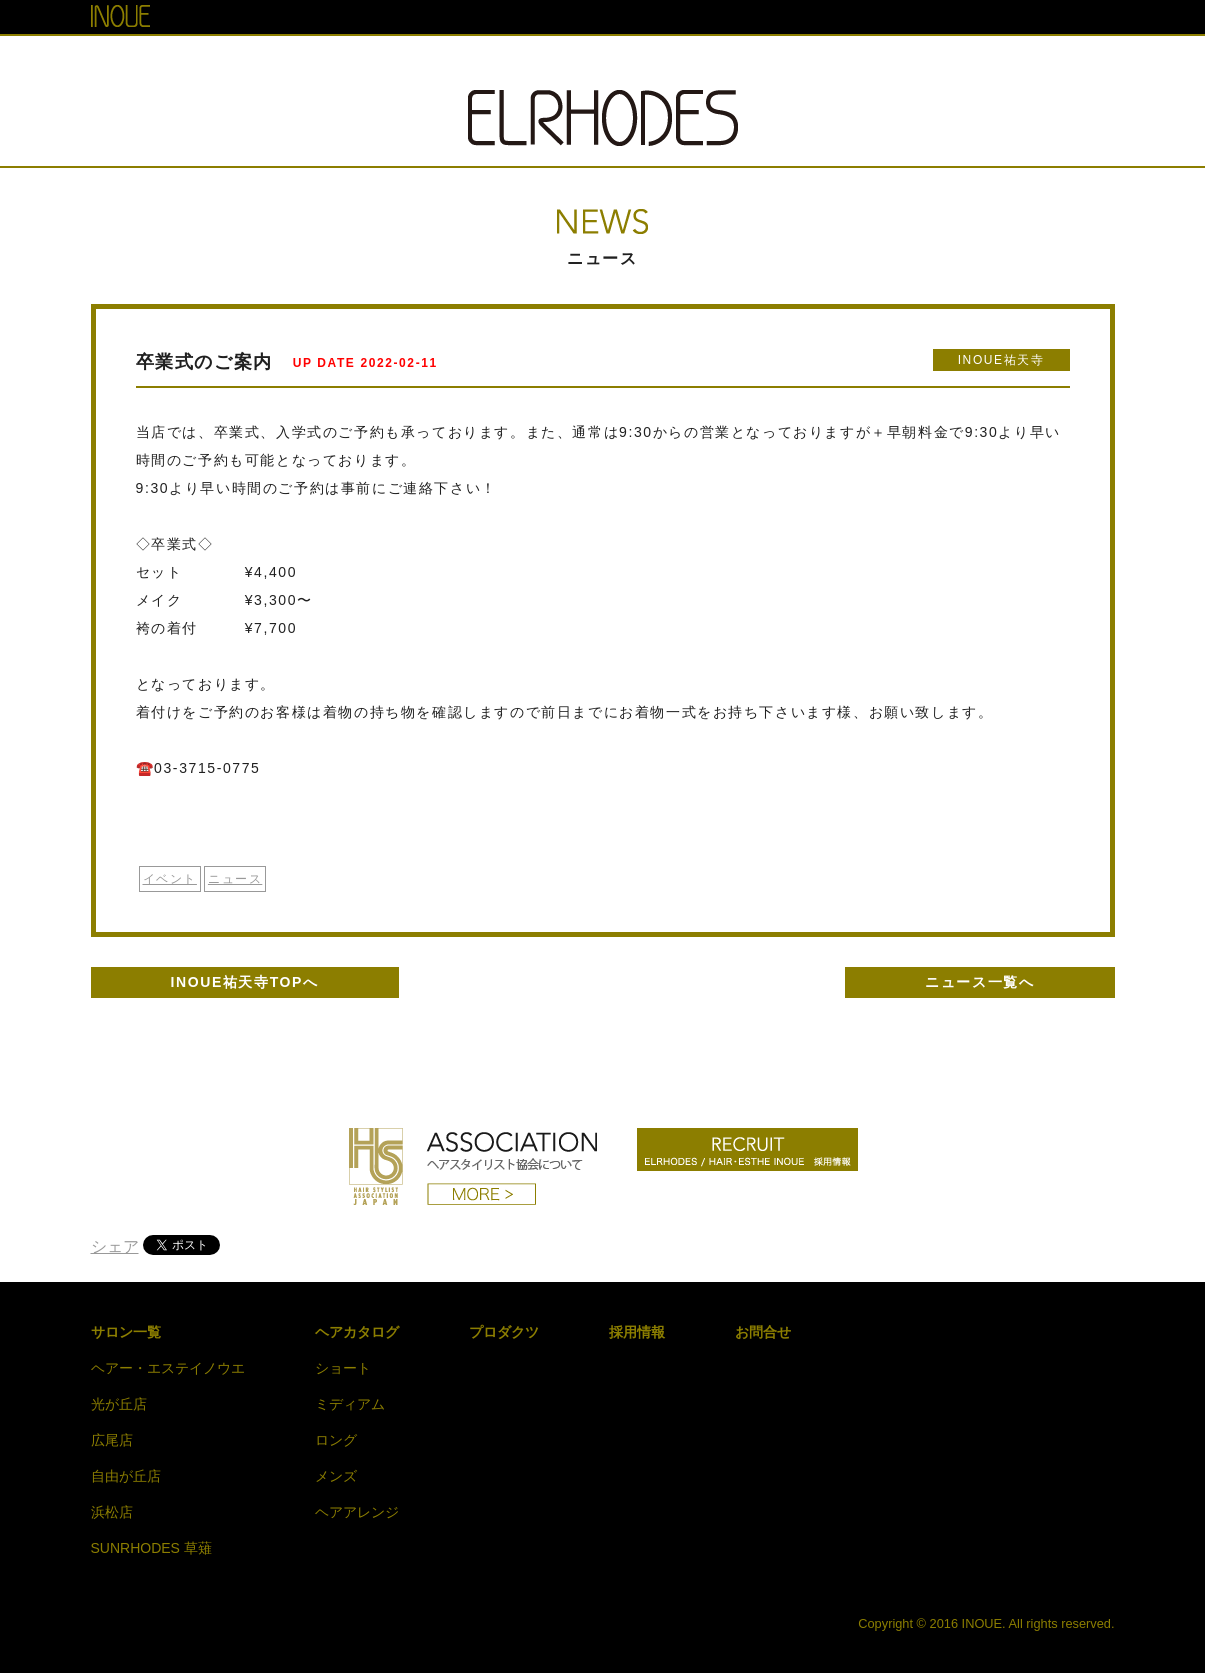 Image resolution: width=1205 pixels, height=1673 pixels. Describe the element at coordinates (119, 1404) in the screenshot. I see `光が丘店` at that location.